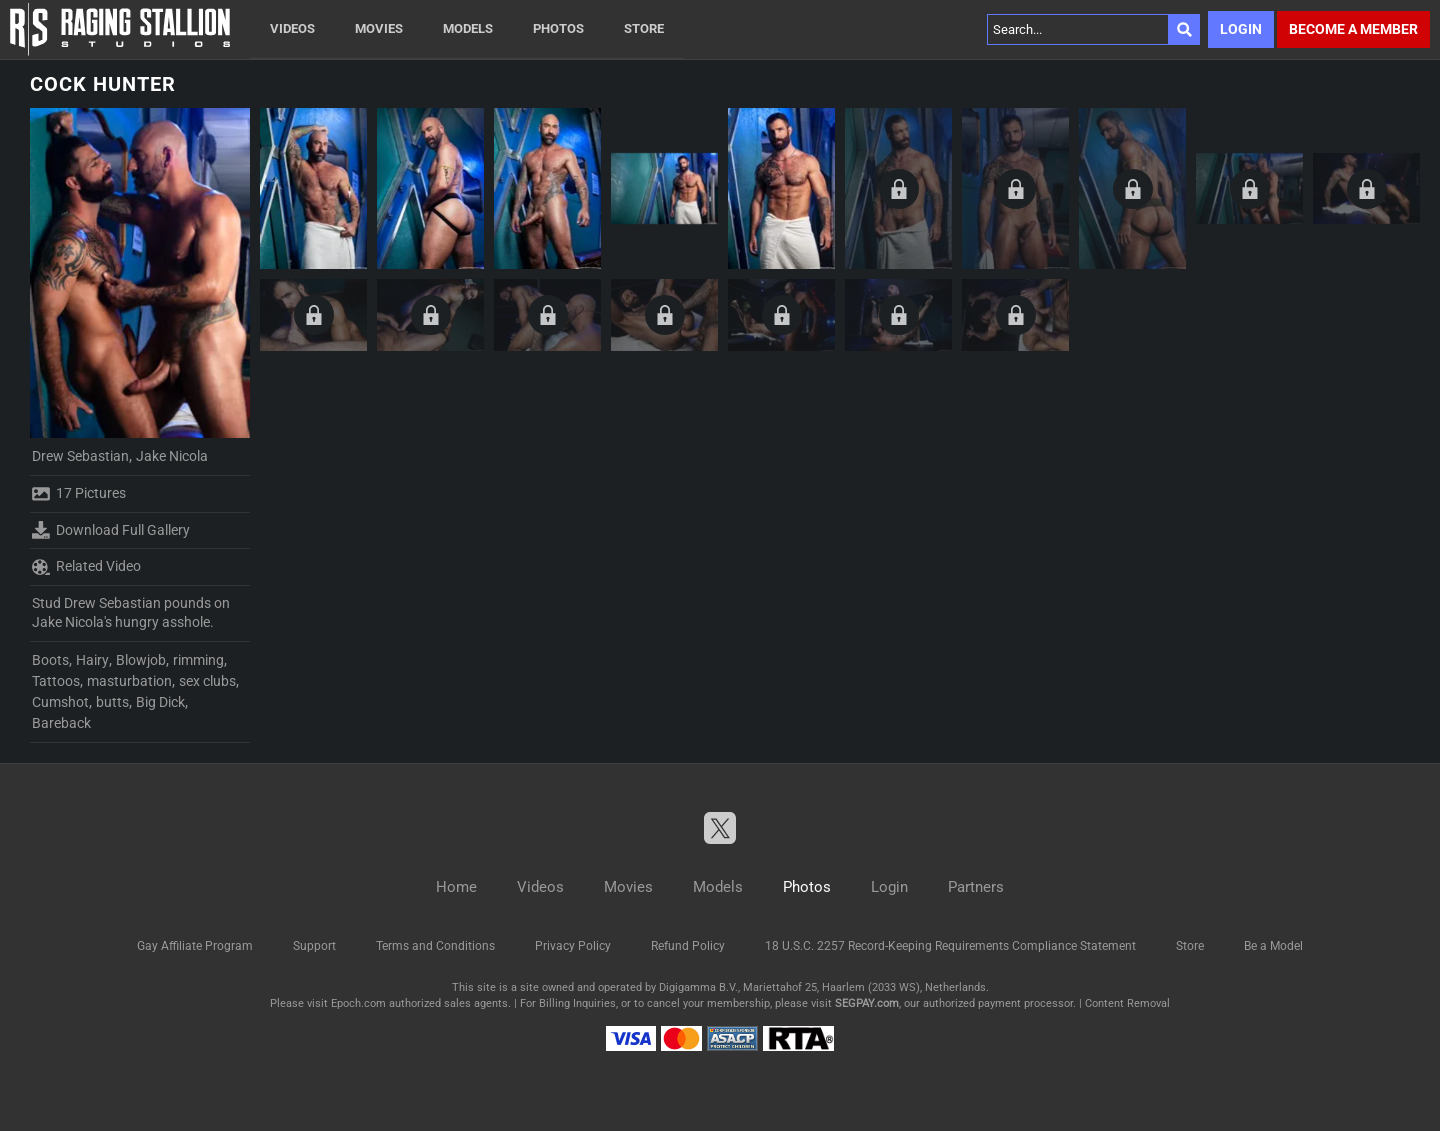  What do you see at coordinates (195, 946) in the screenshot?
I see `Gay Affiliate Program` at bounding box center [195, 946].